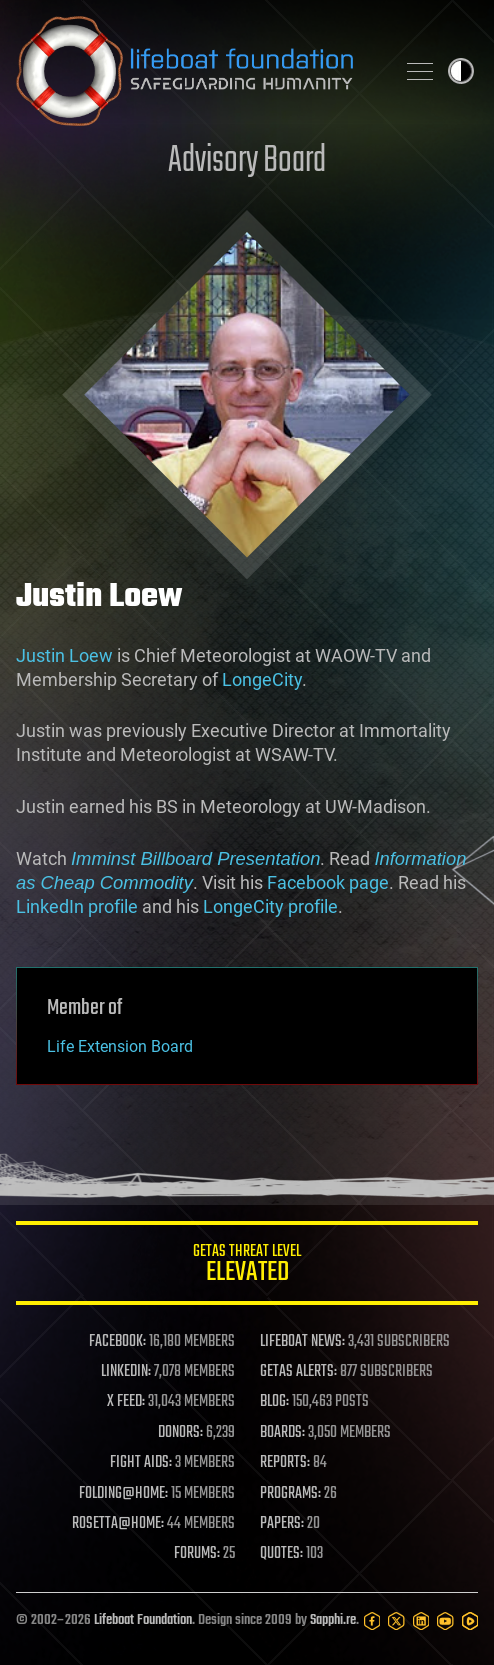 The image size is (494, 1665). Describe the element at coordinates (197, 1554) in the screenshot. I see `FORUMS:` at that location.